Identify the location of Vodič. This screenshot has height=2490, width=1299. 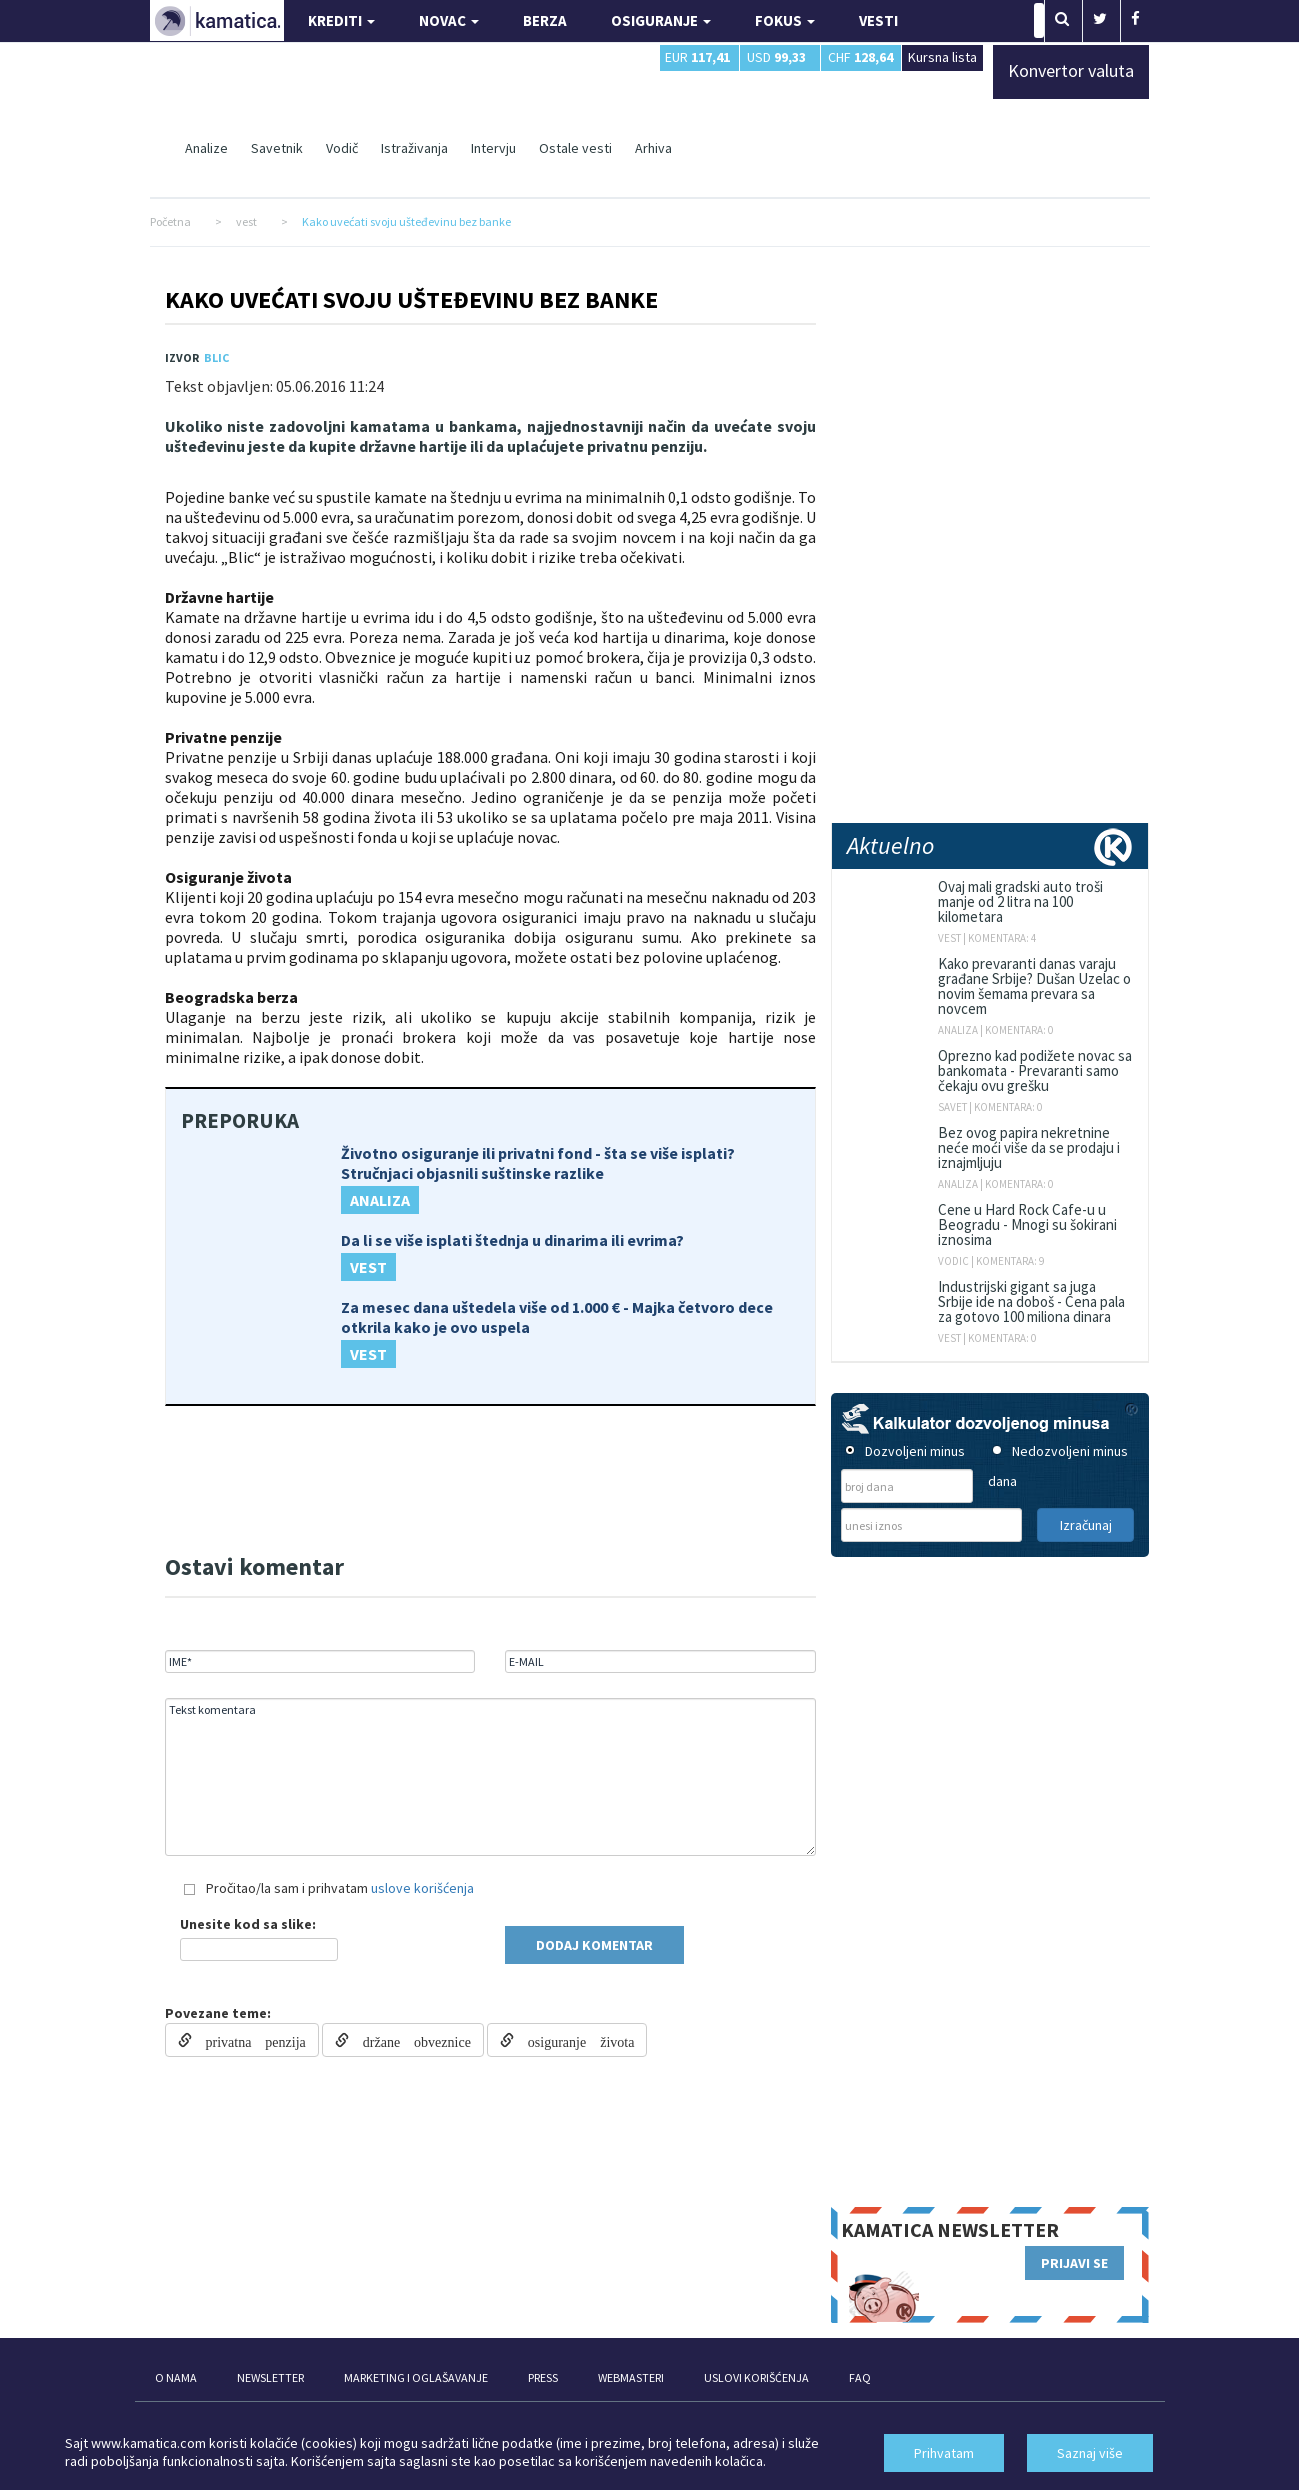
(342, 148).